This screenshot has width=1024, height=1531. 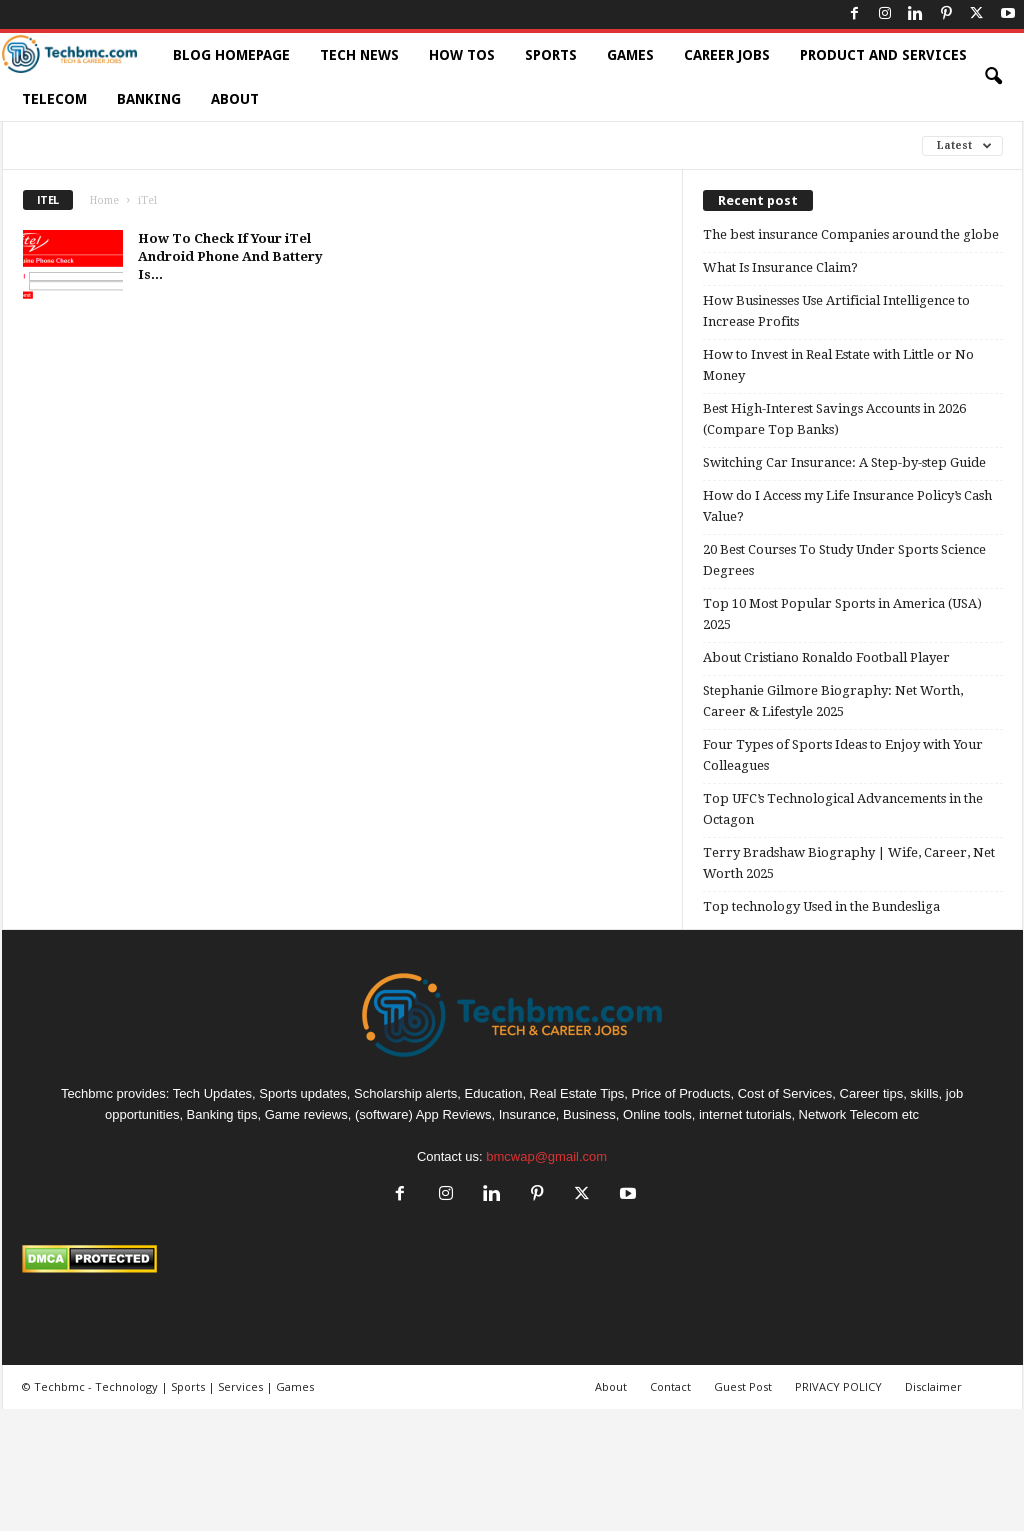 I want to click on Switching Car Insurance: A Step-by-step Guide, so click(x=844, y=462).